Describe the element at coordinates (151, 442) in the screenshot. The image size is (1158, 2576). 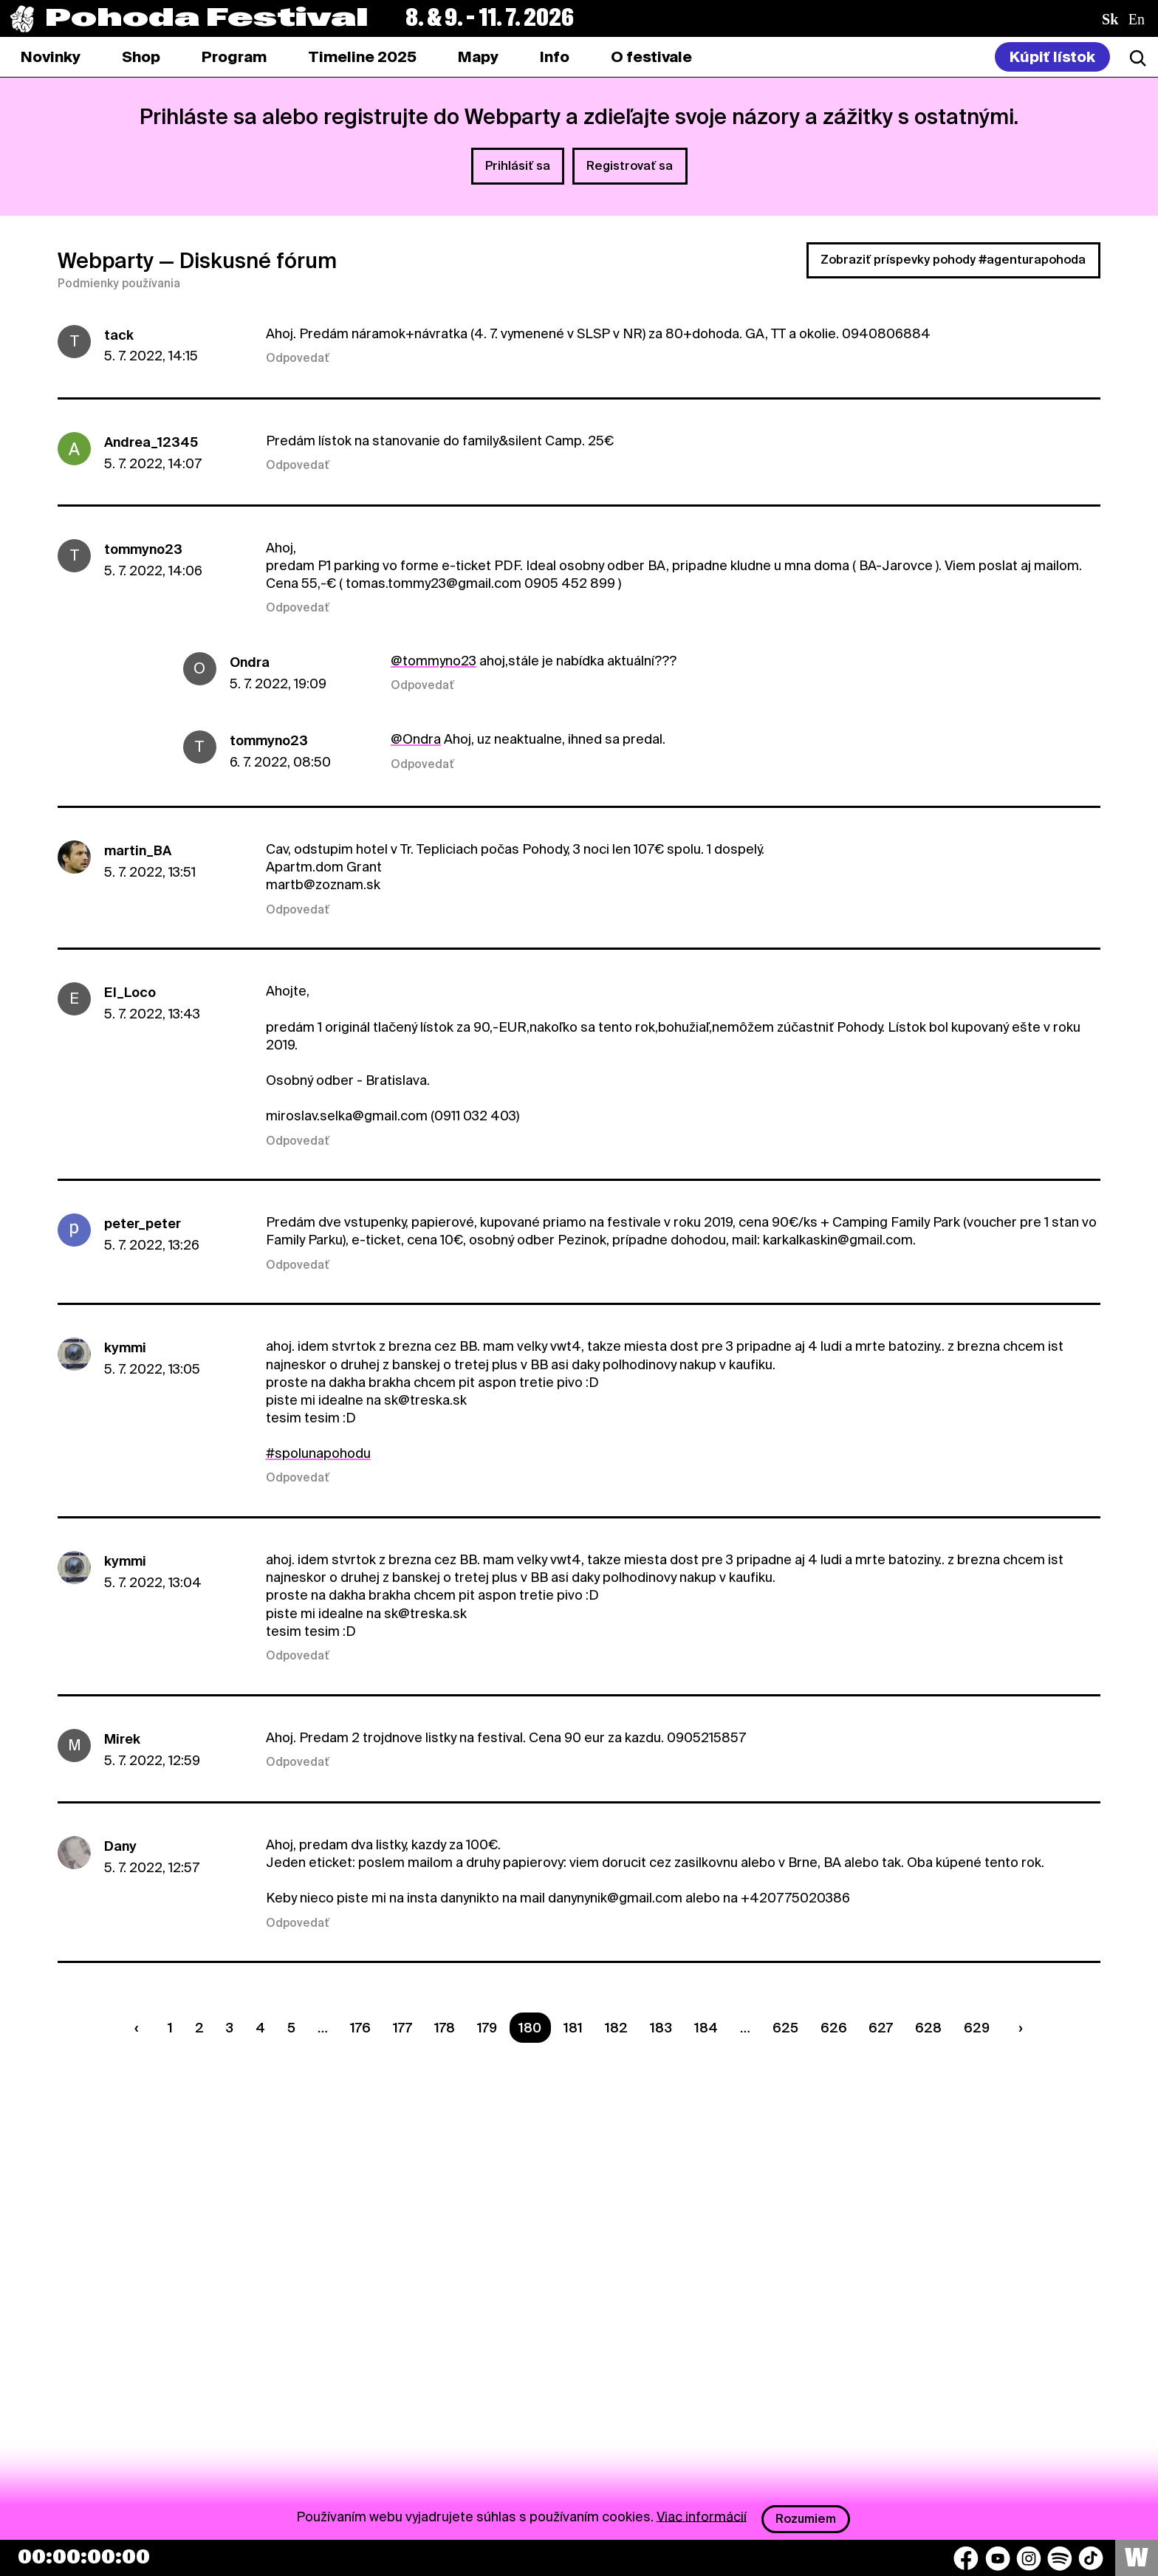
I see `Andrea_12345` at that location.